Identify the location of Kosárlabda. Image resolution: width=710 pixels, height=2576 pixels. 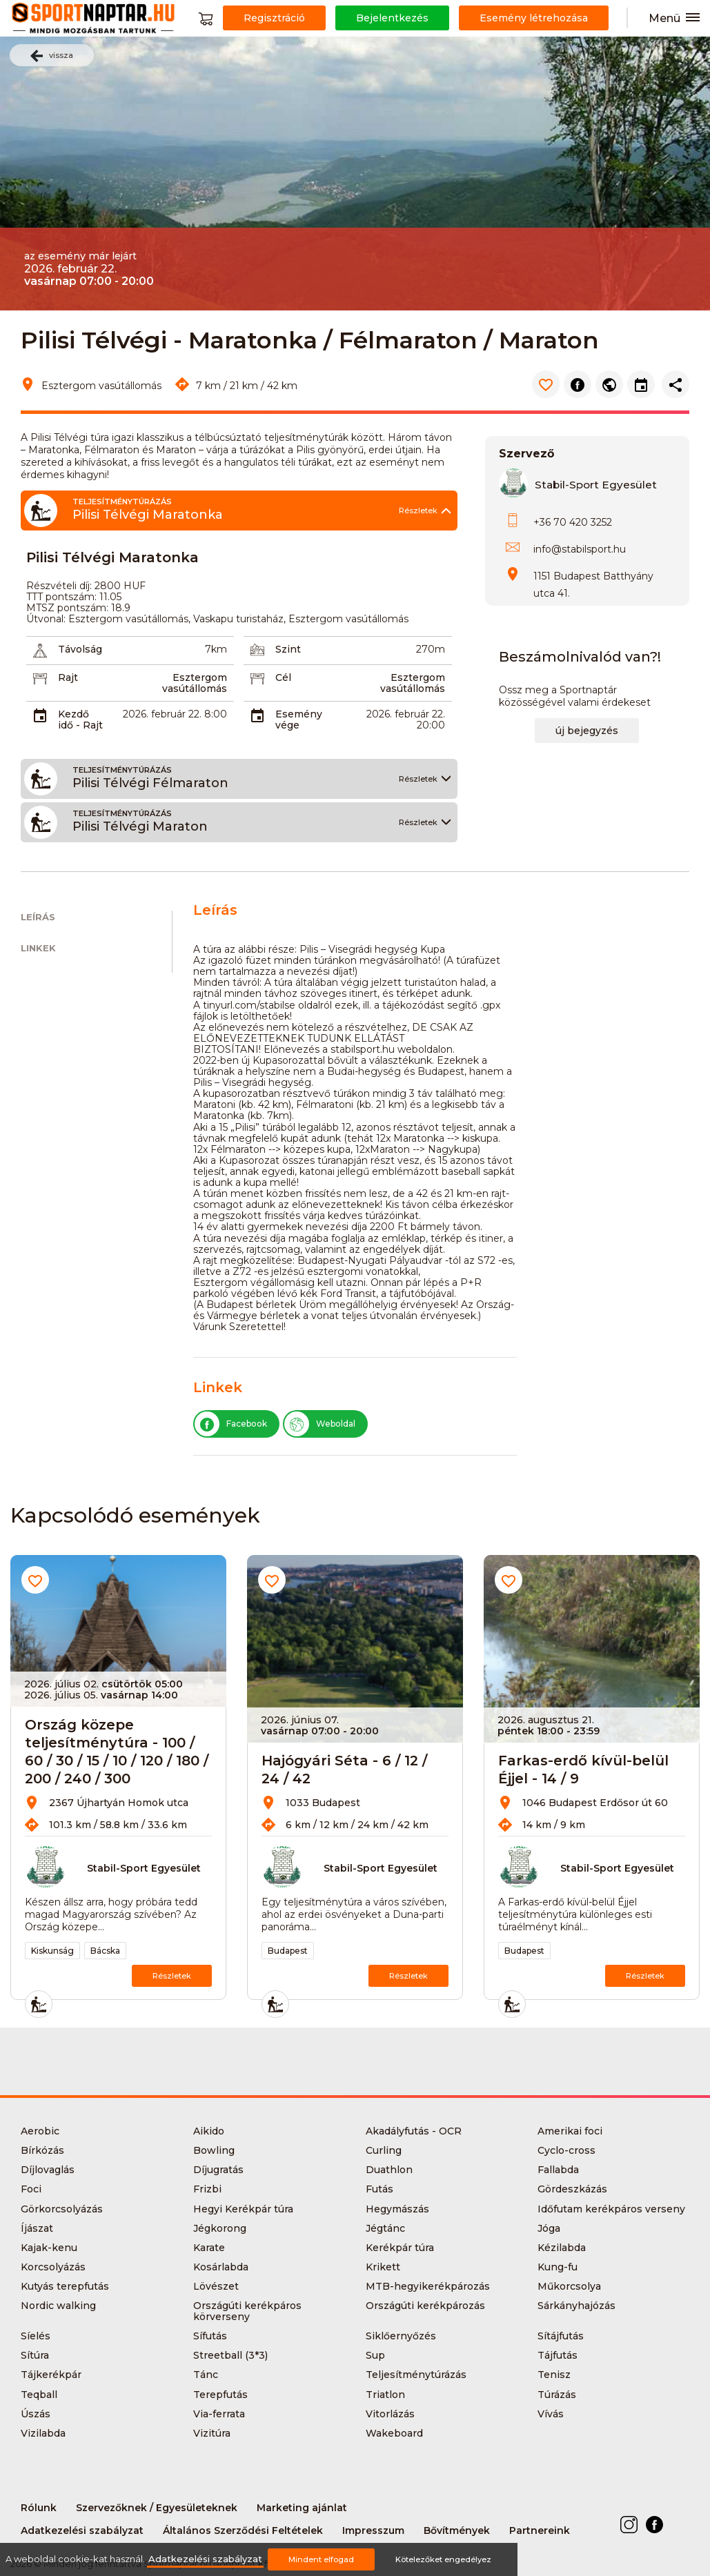
(220, 2266).